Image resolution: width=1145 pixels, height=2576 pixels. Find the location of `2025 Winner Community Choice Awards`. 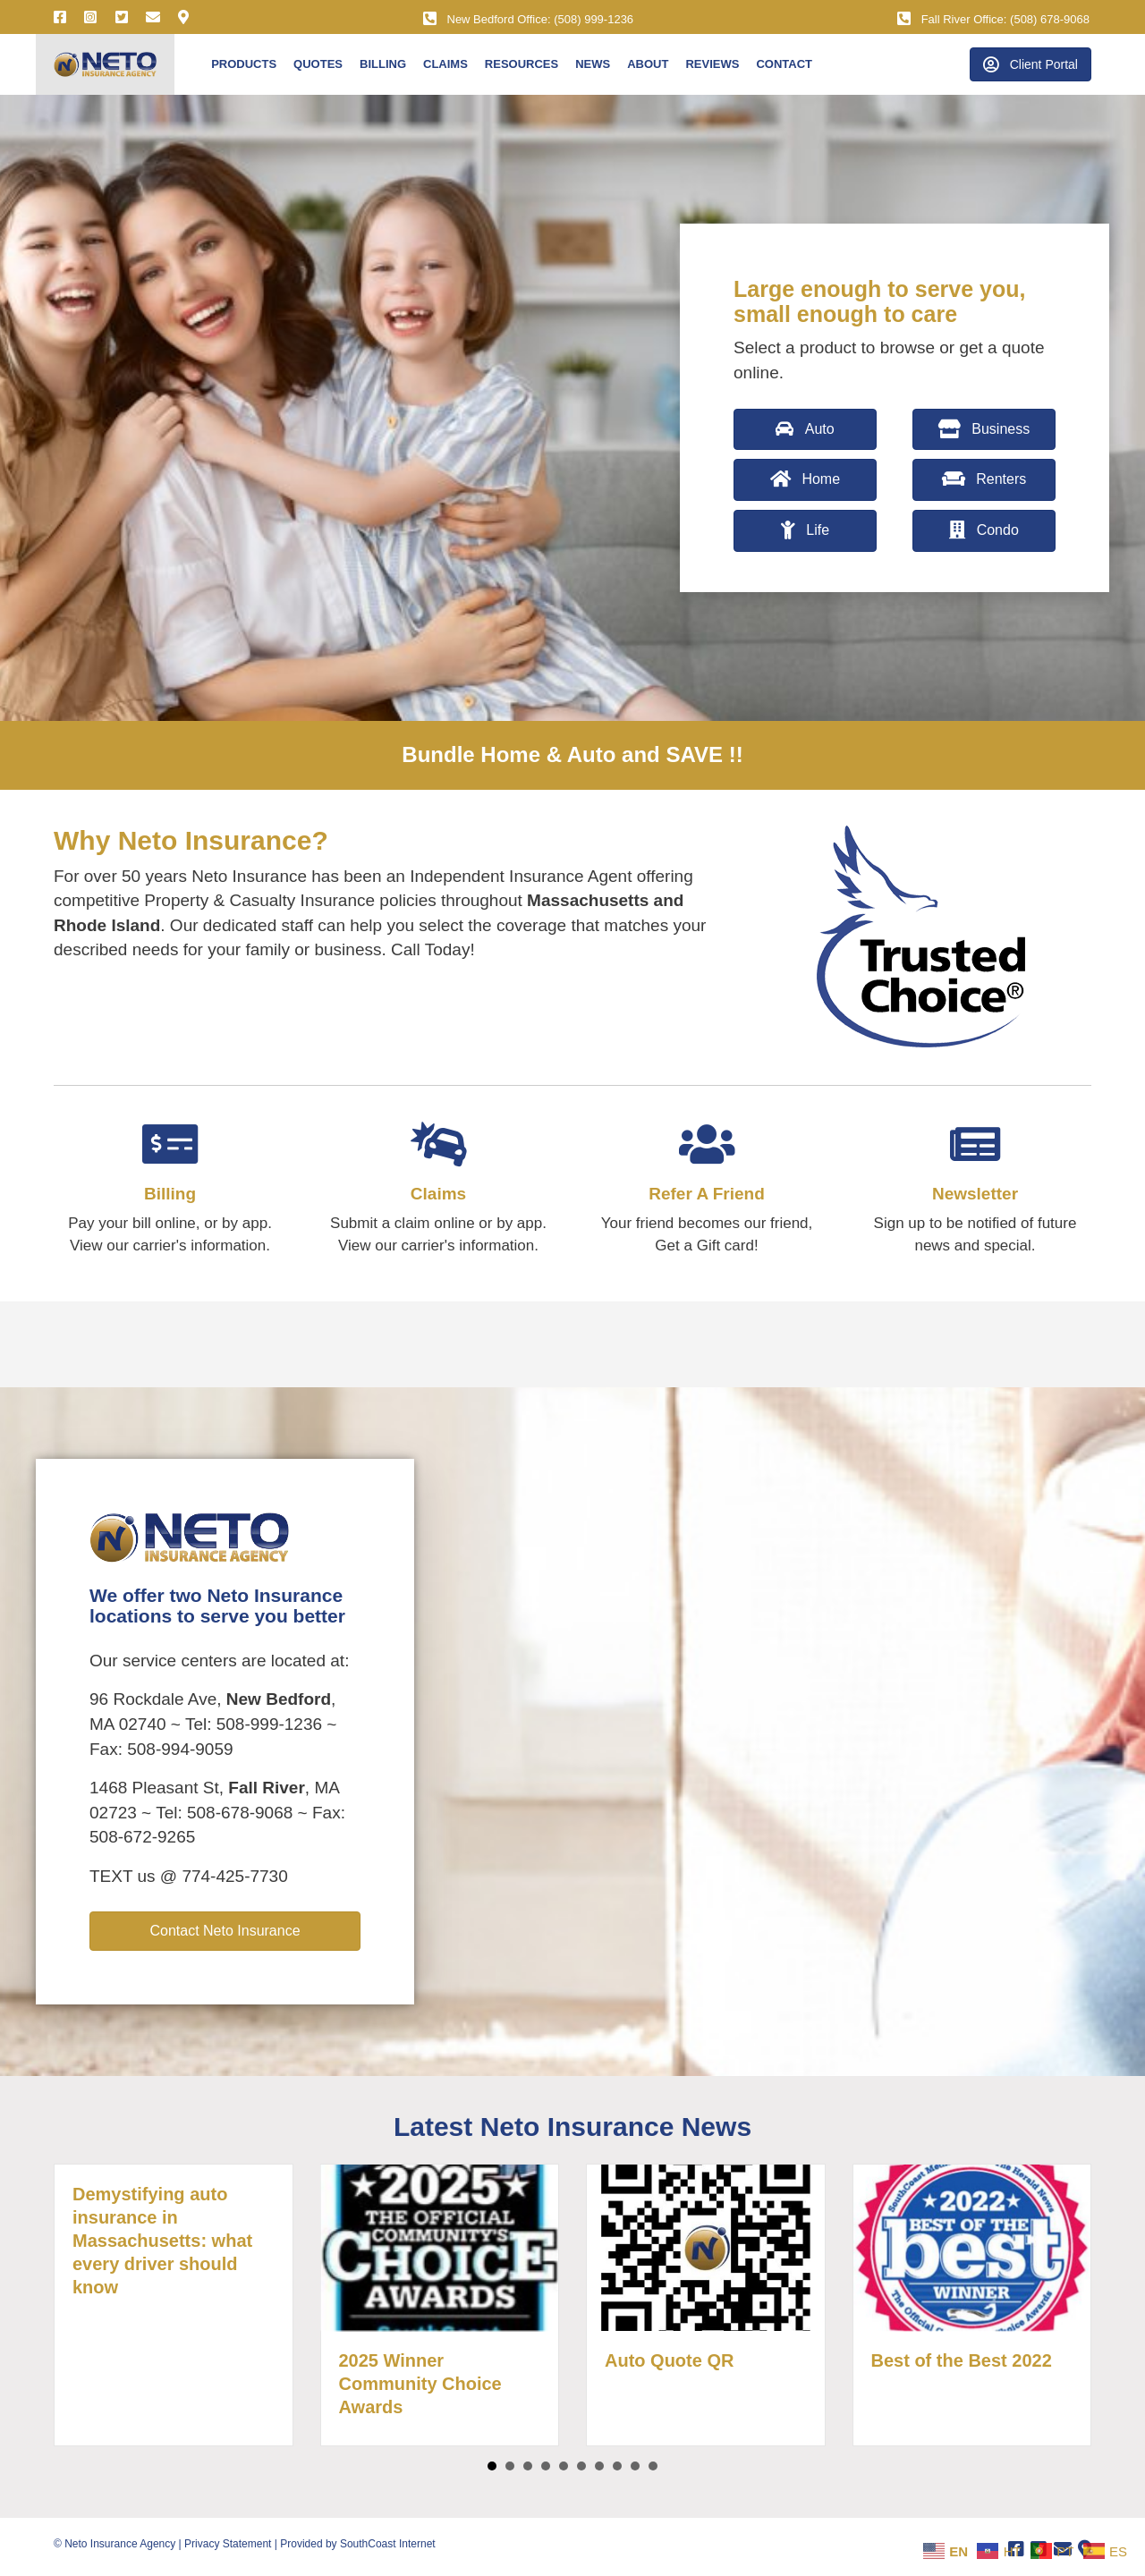

2025 Winner Community Choice Awards is located at coordinates (420, 2384).